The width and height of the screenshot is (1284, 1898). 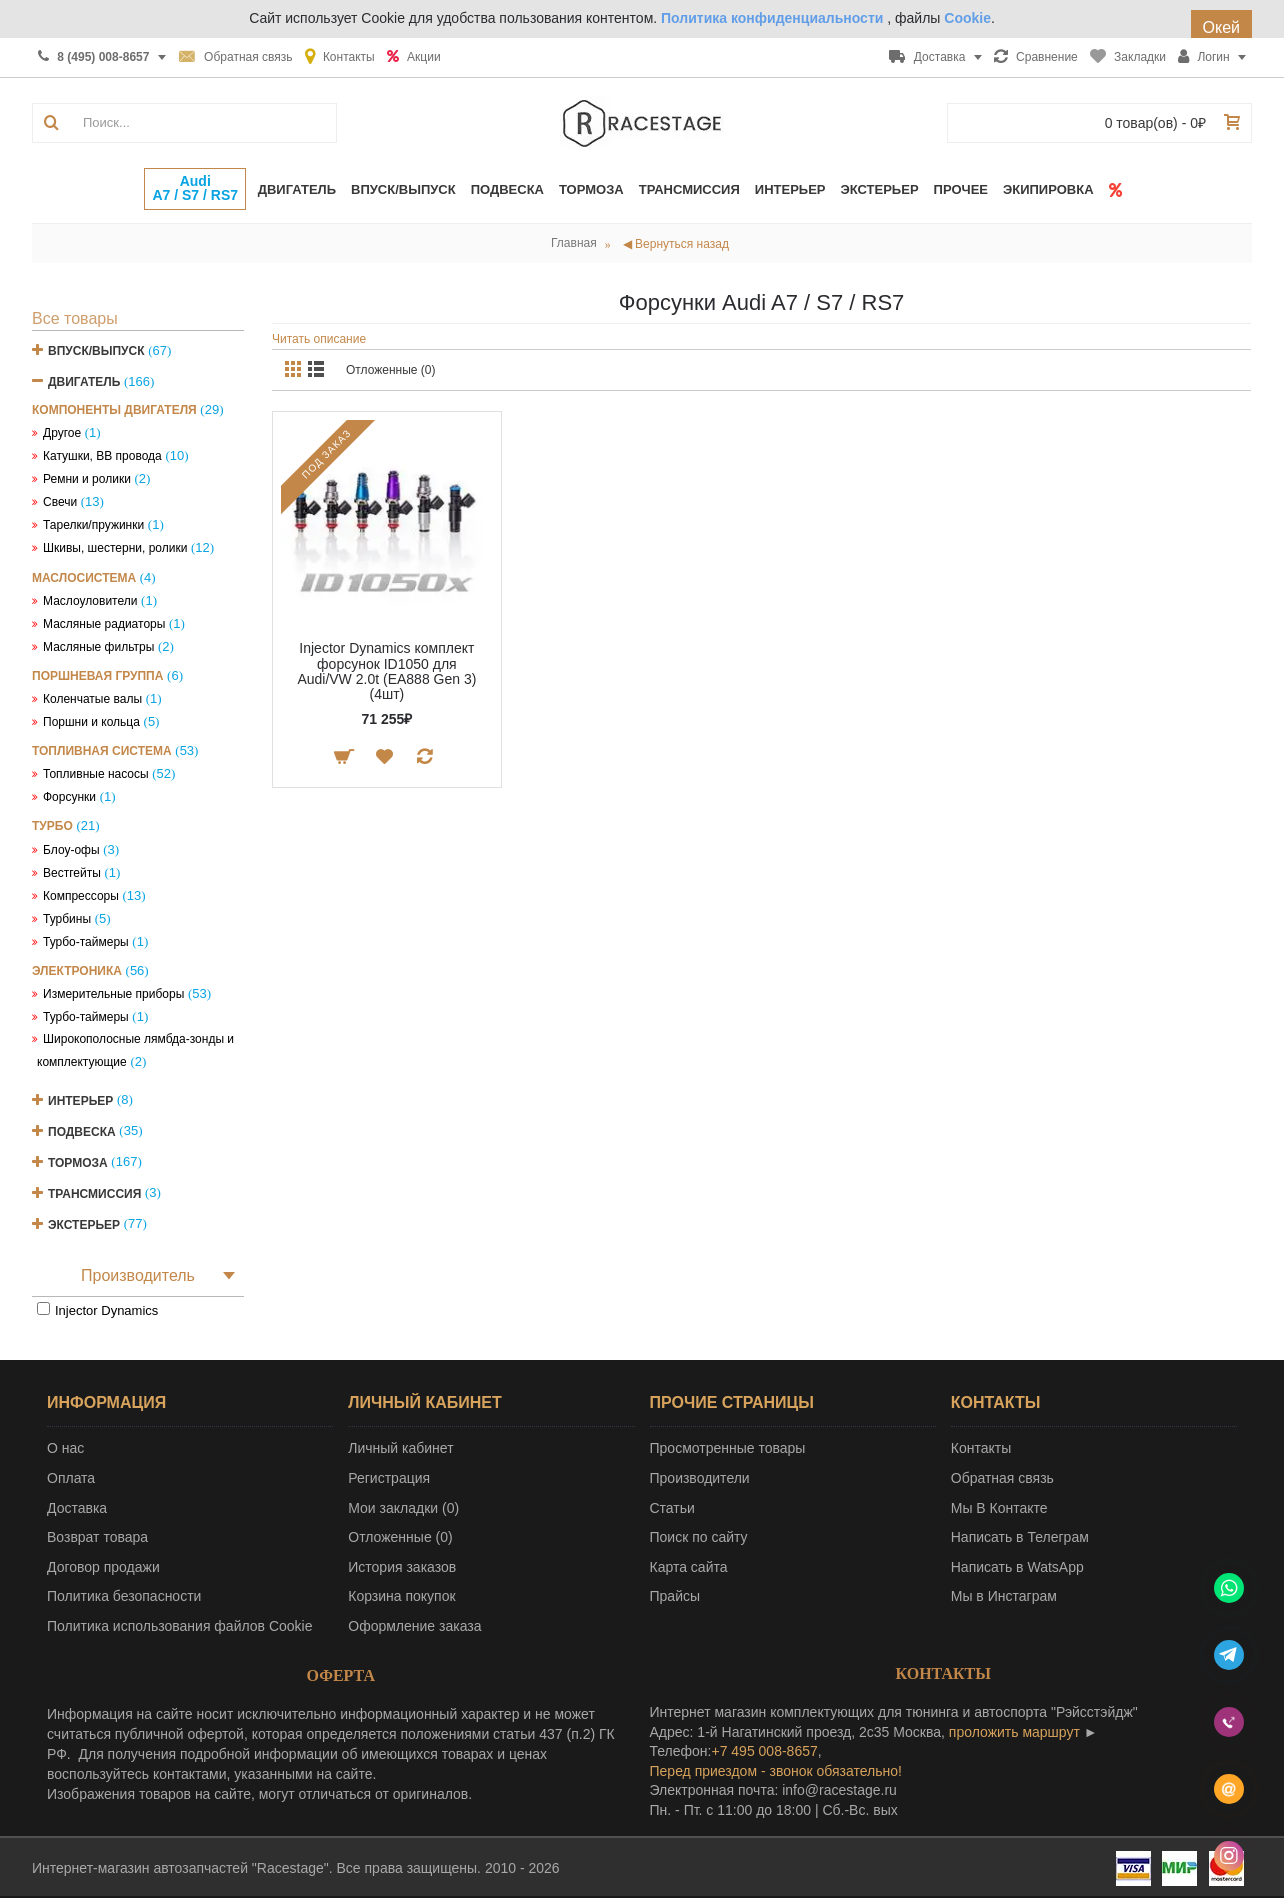 What do you see at coordinates (65, 1448) in the screenshot?
I see `О нас` at bounding box center [65, 1448].